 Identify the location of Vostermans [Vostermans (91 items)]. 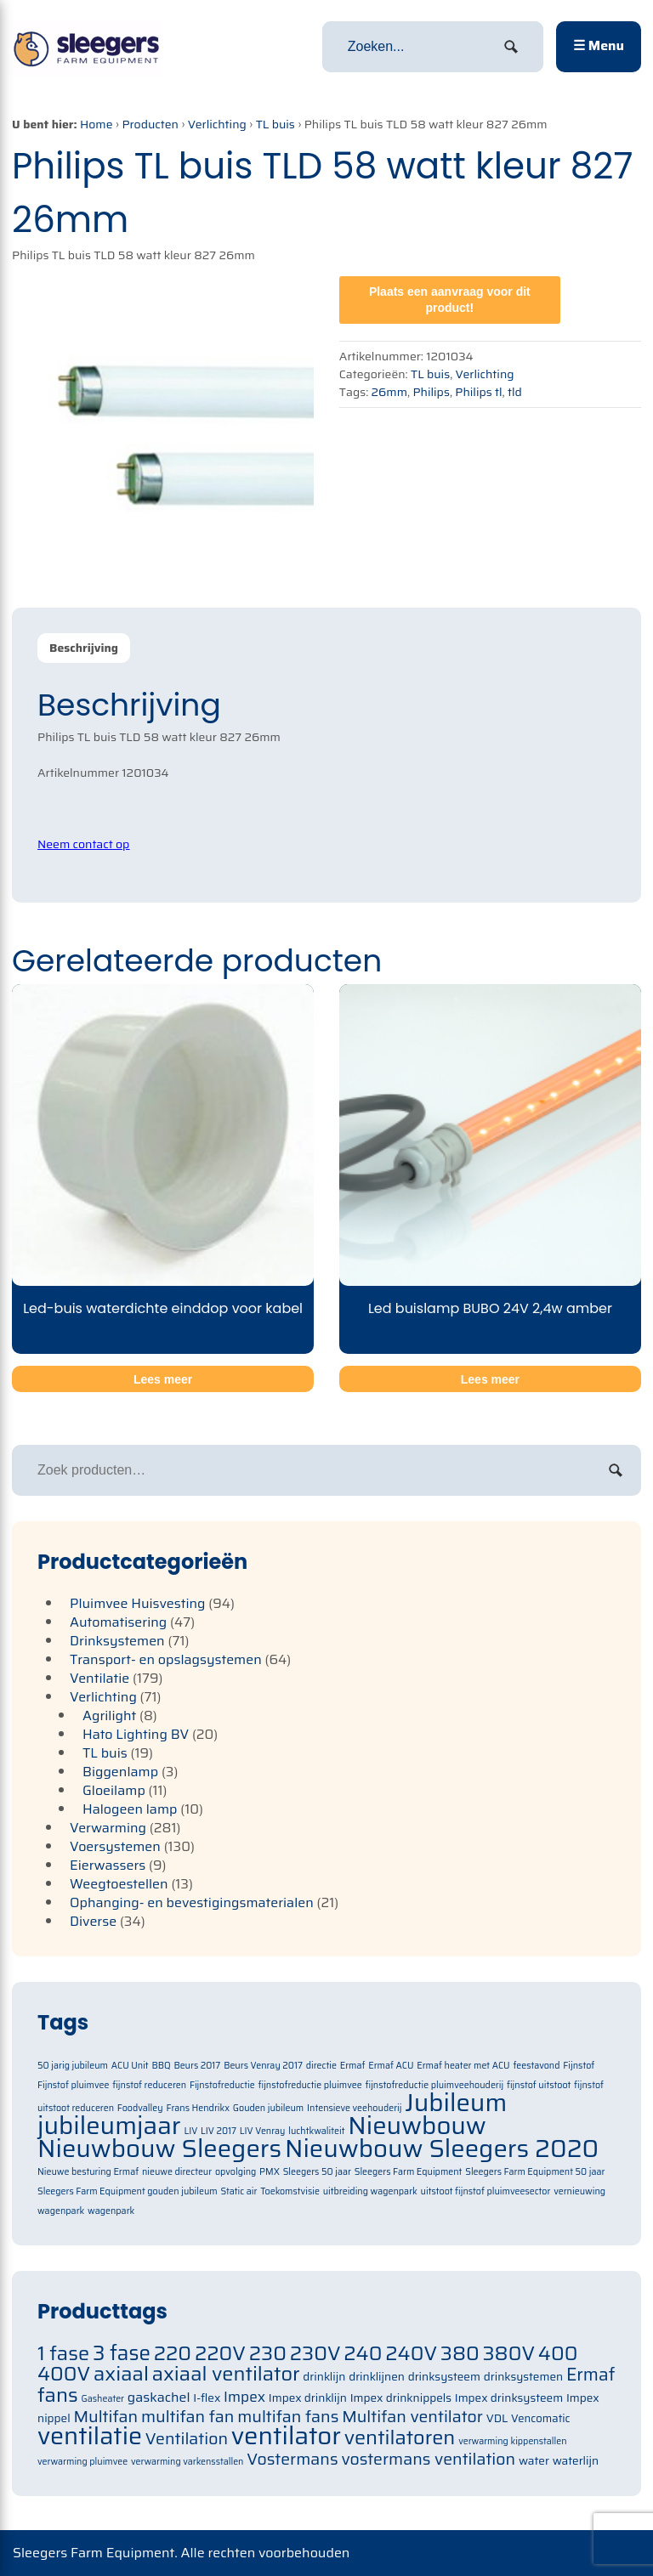
(292, 2459).